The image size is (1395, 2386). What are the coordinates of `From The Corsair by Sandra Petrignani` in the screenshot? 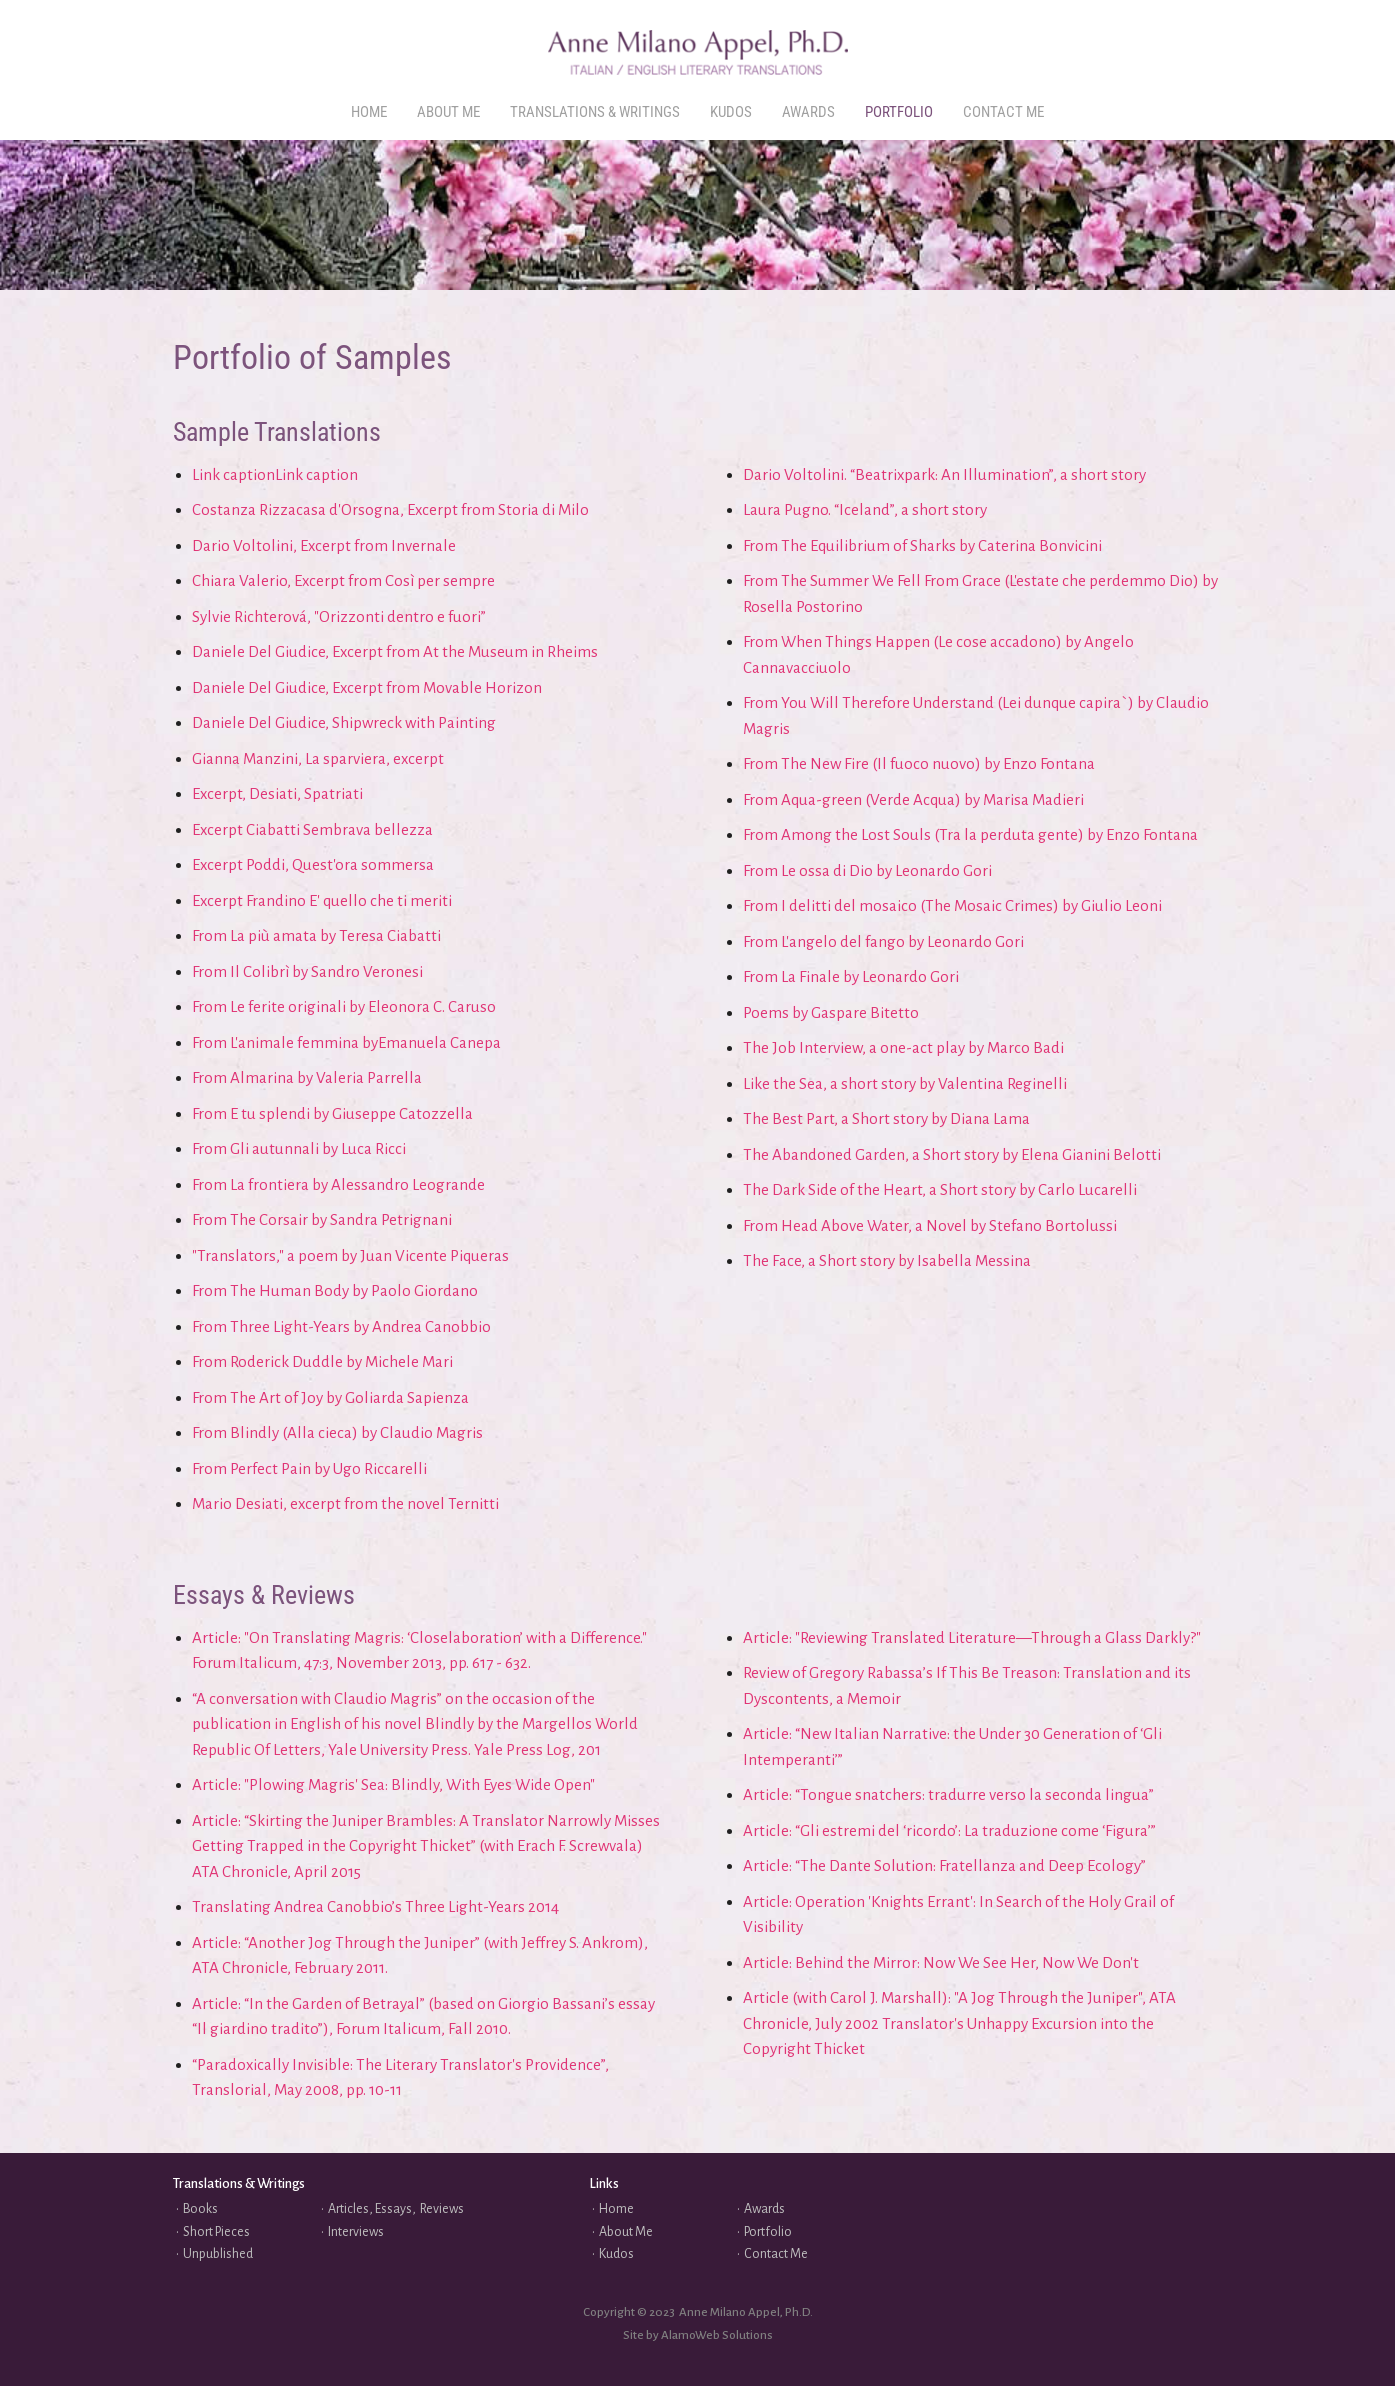 It's located at (322, 1219).